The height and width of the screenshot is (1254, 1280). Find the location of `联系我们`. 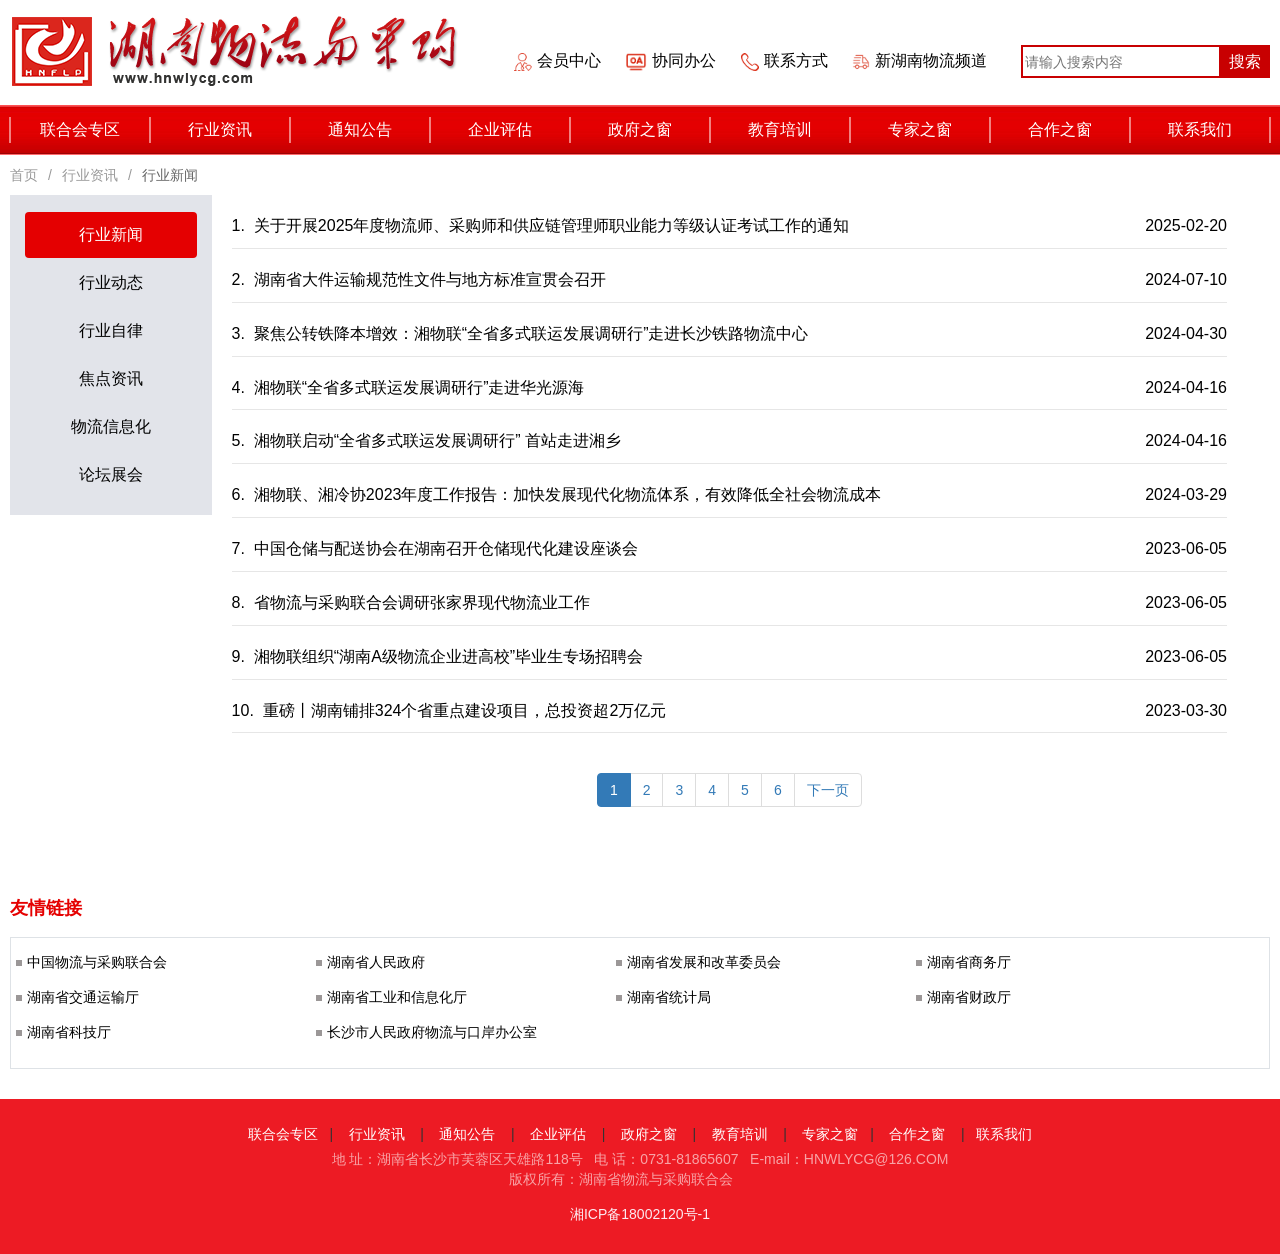

联系我们 is located at coordinates (1219, 130).